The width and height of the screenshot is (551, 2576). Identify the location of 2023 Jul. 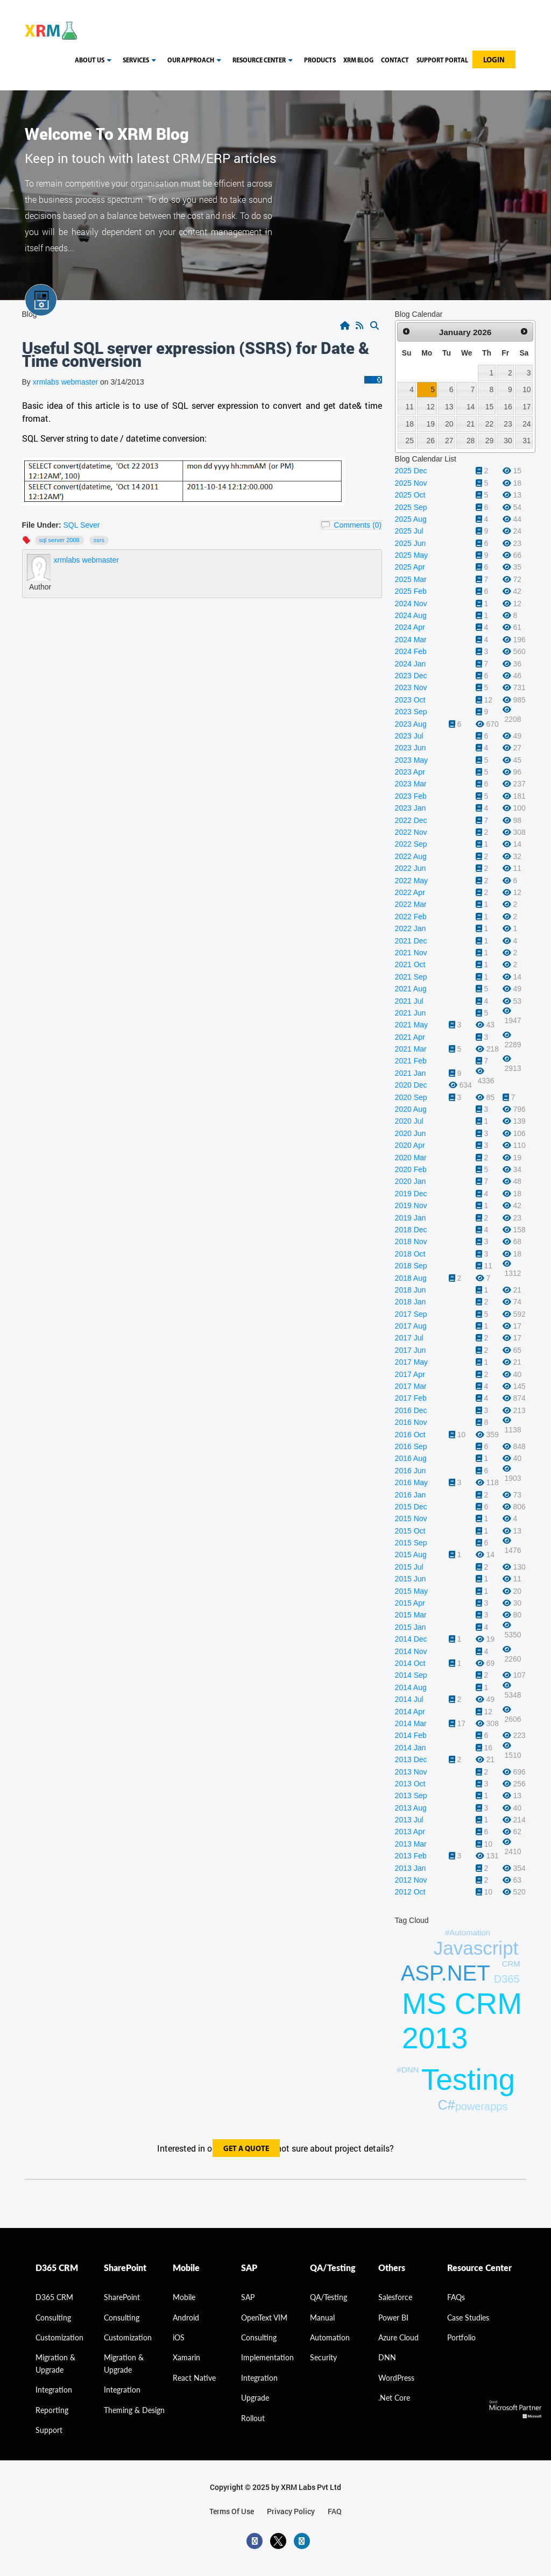
(409, 736).